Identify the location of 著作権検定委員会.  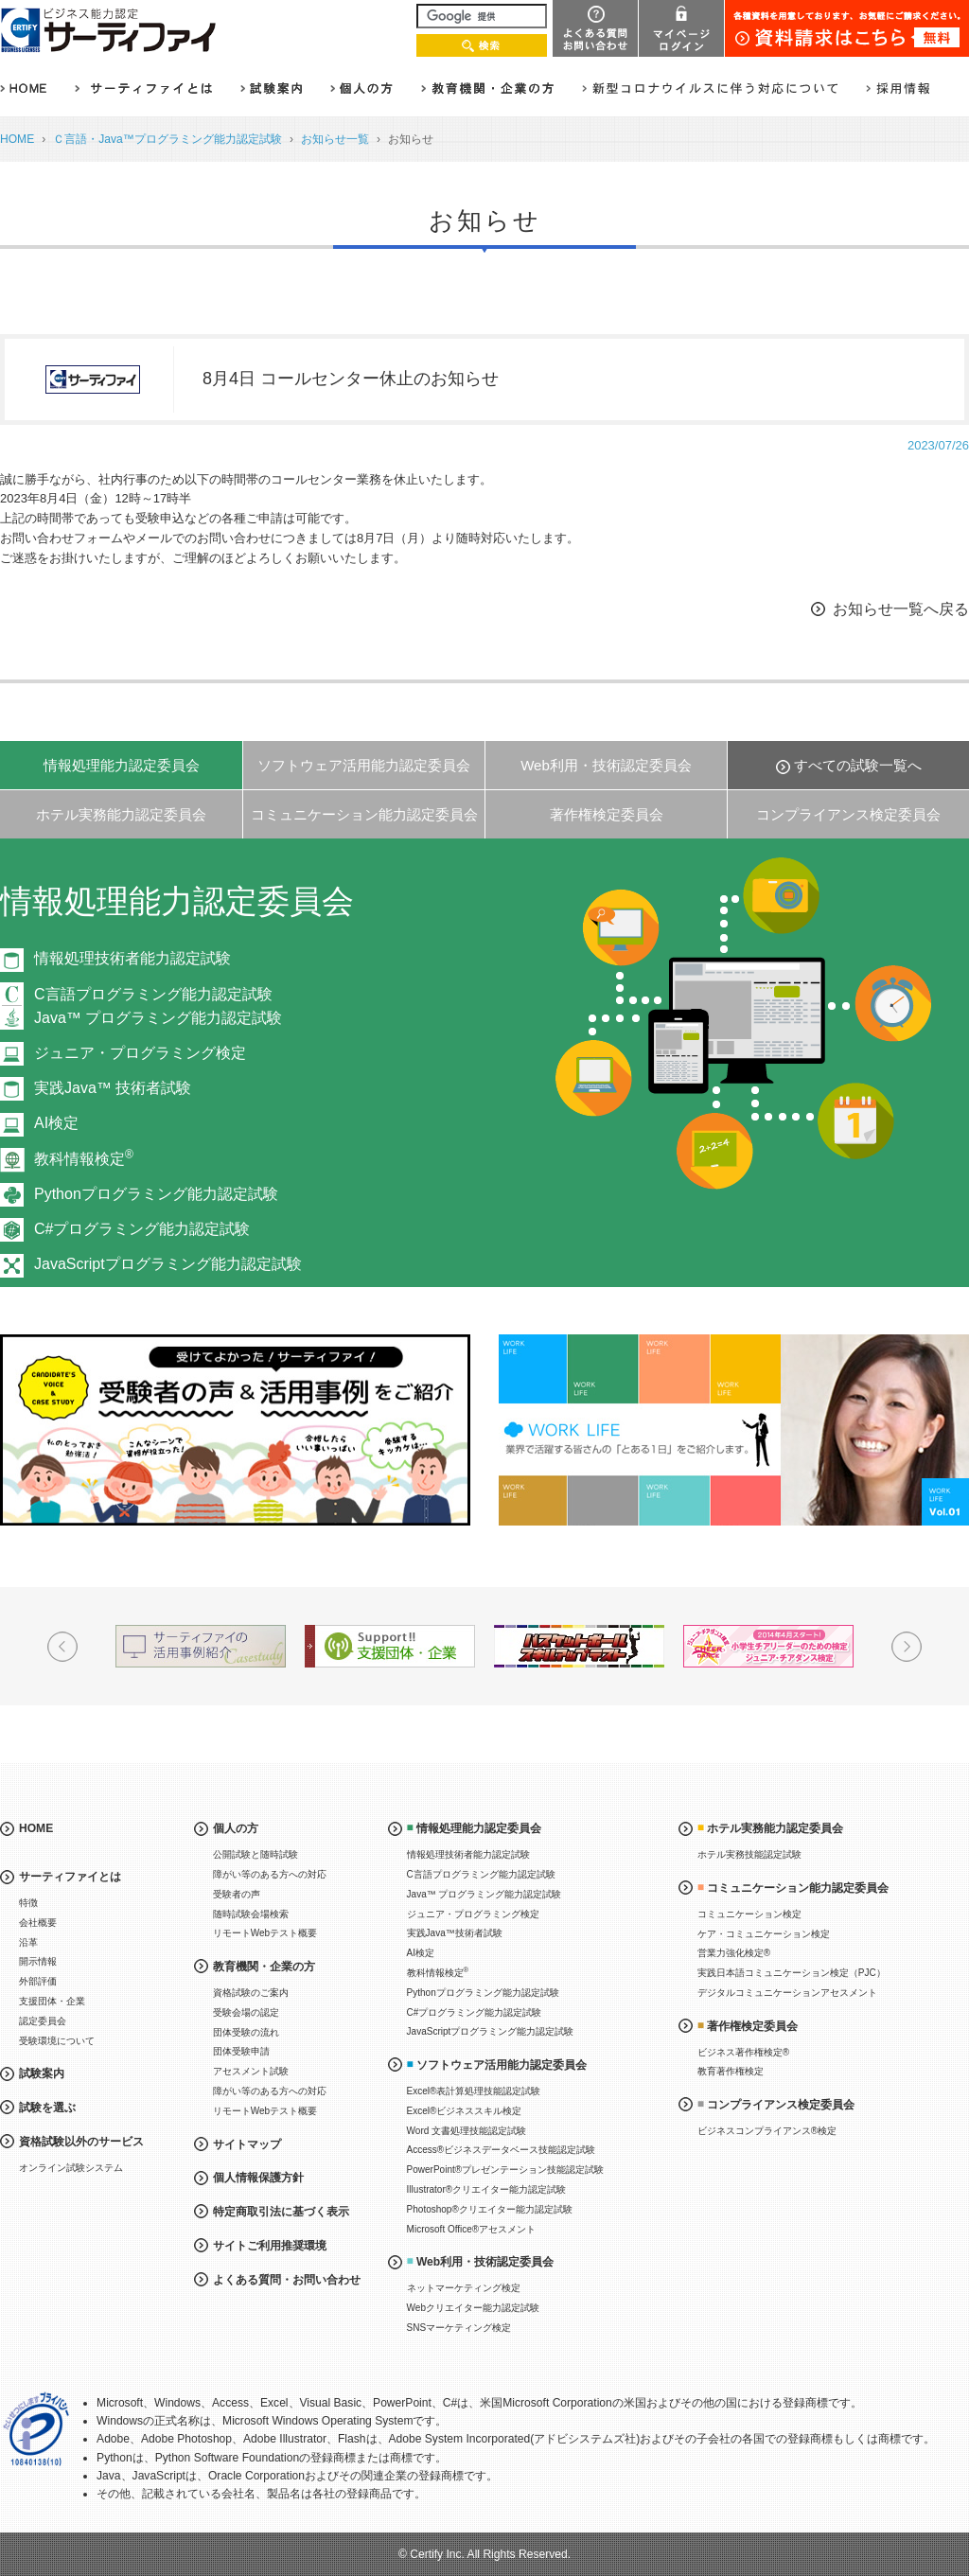
(606, 814).